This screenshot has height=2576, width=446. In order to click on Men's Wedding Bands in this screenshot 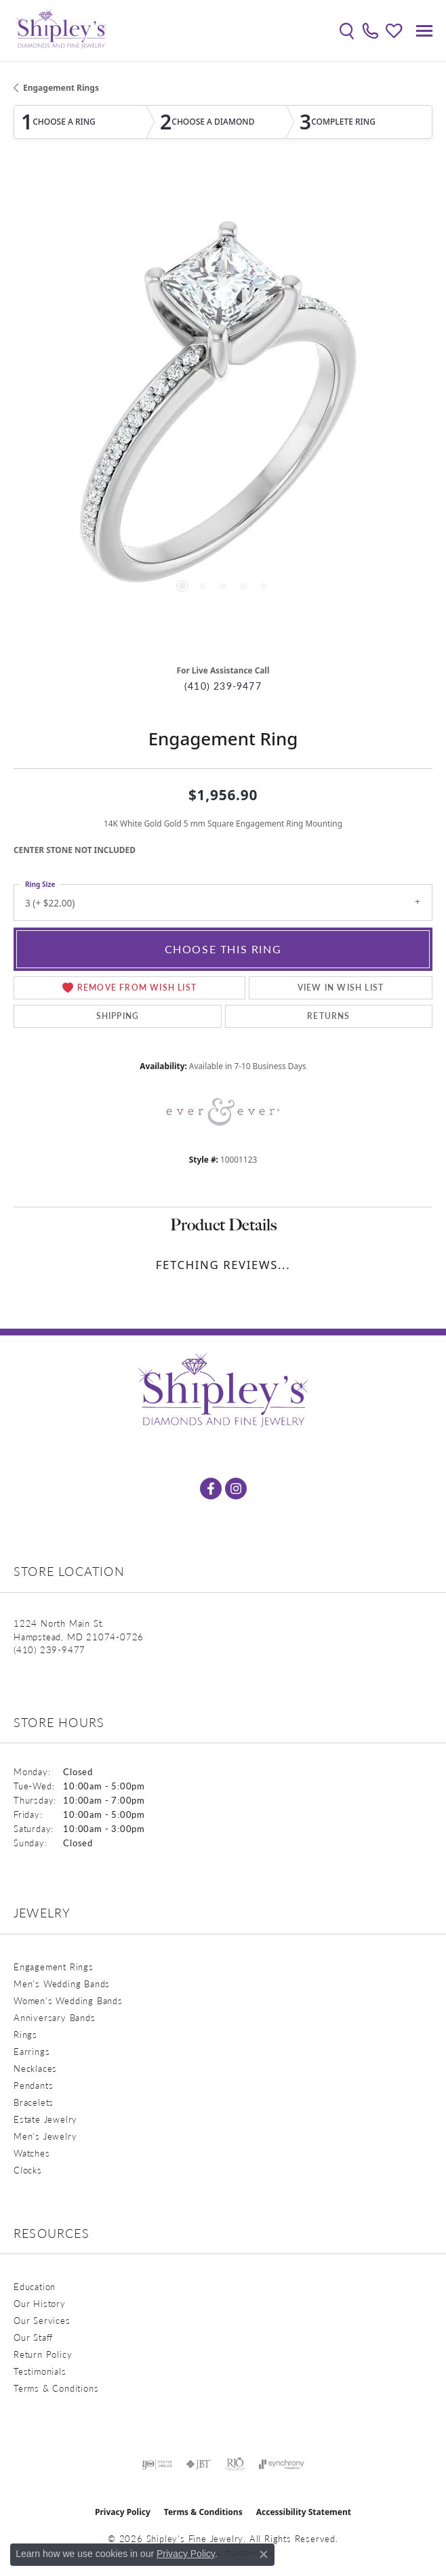, I will do `click(62, 1983)`.